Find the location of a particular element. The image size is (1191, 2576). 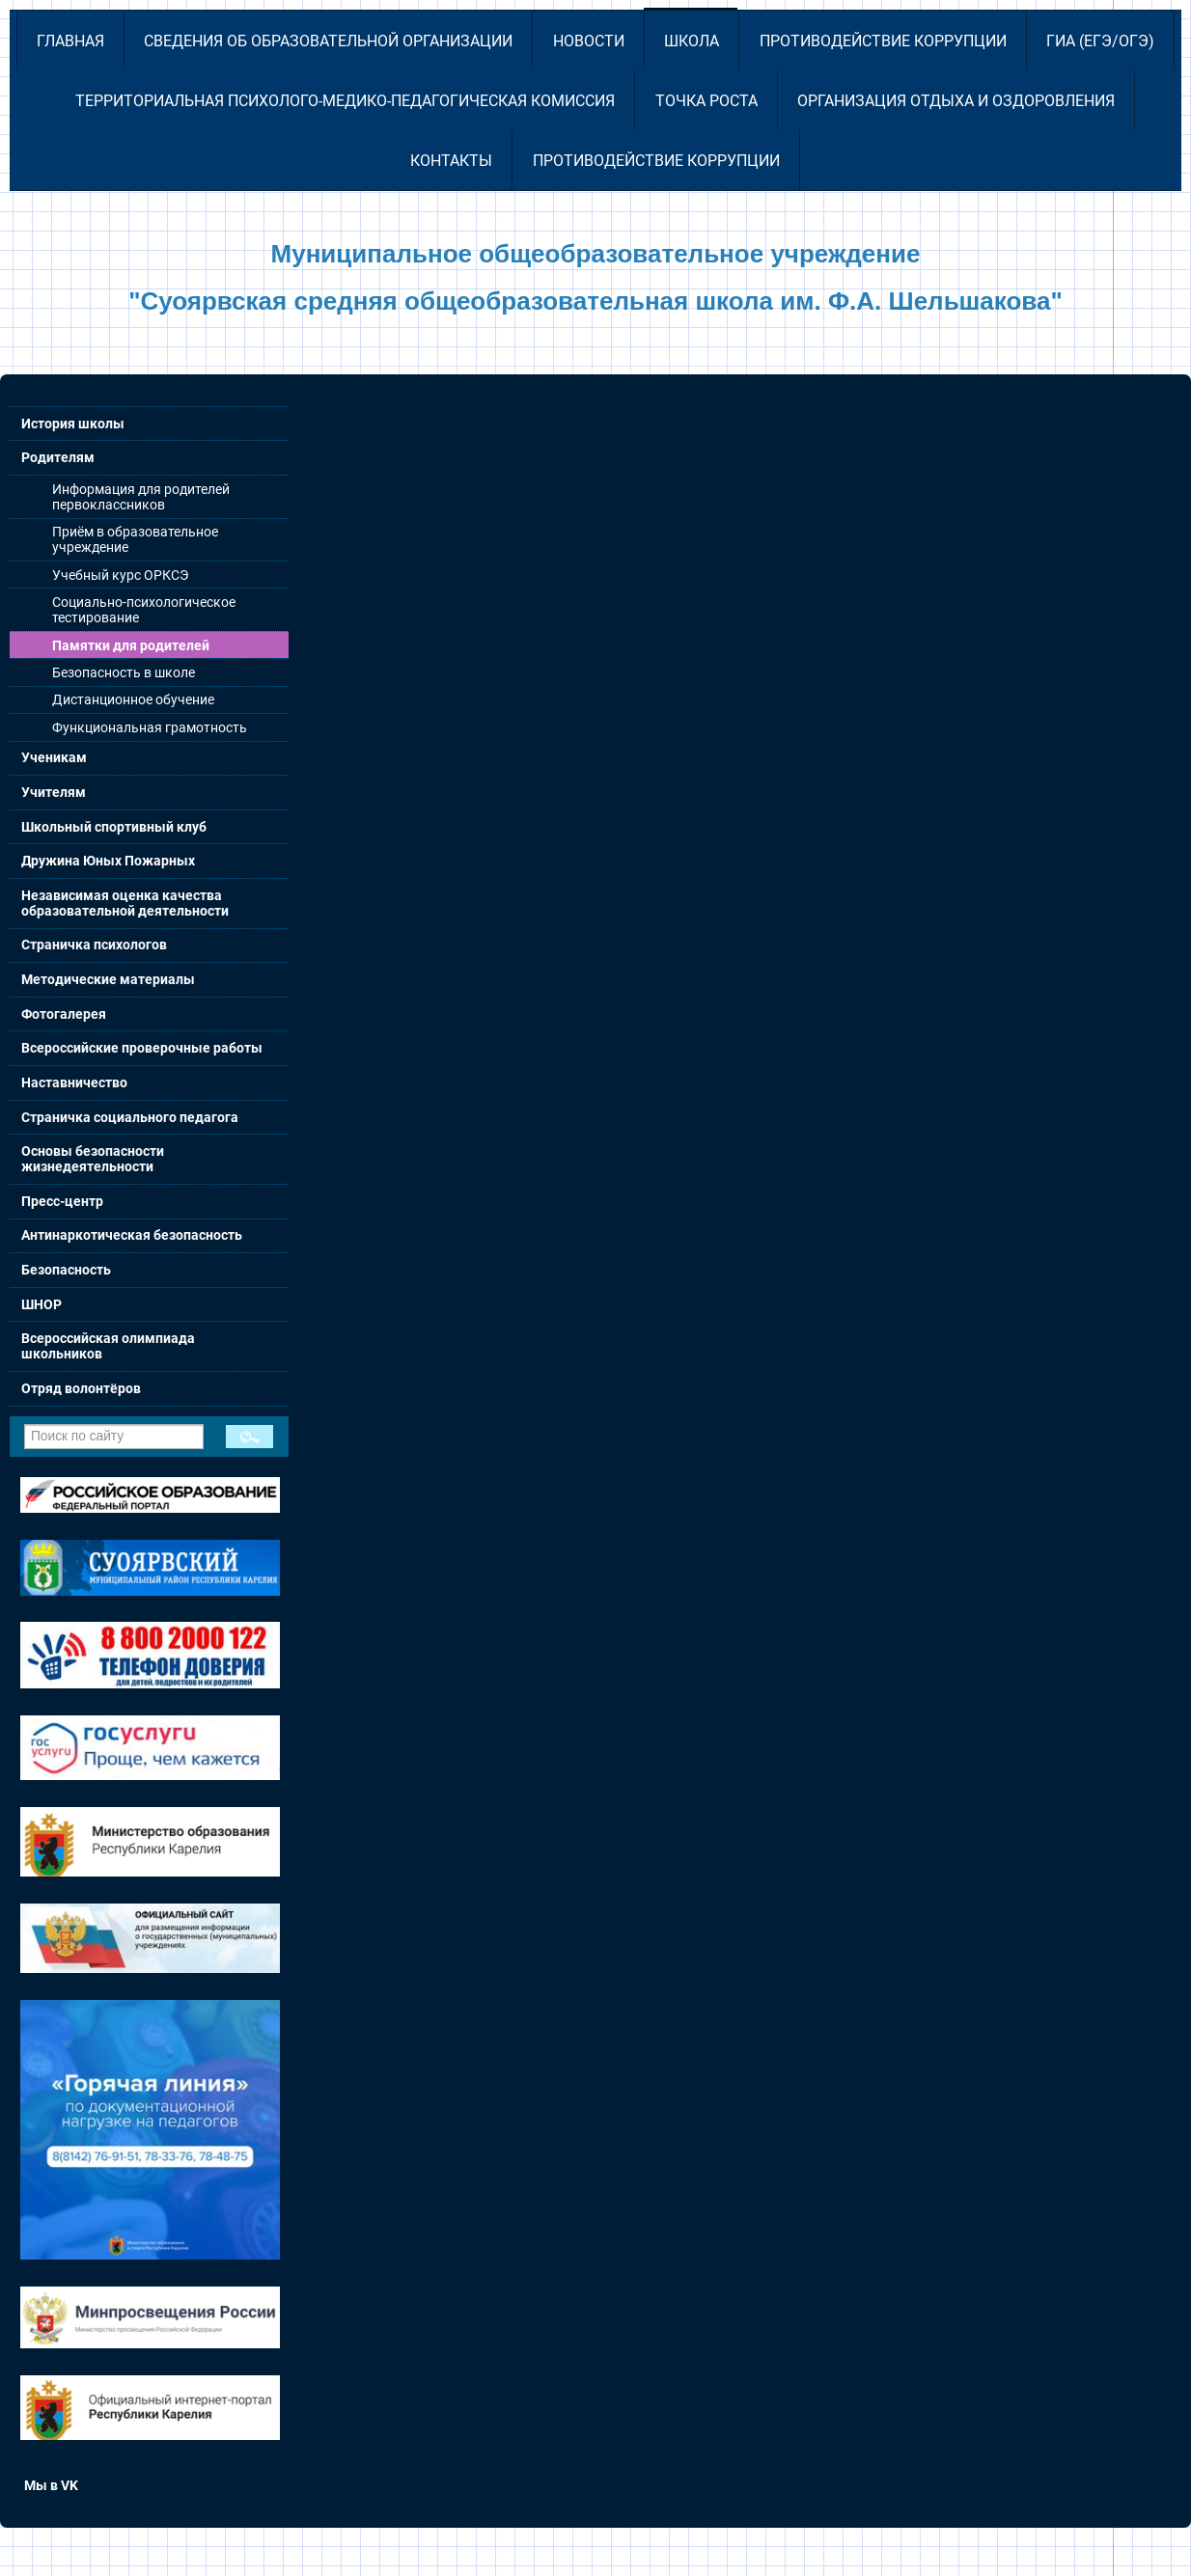

Сведения об образовательной организации is located at coordinates (328, 41).